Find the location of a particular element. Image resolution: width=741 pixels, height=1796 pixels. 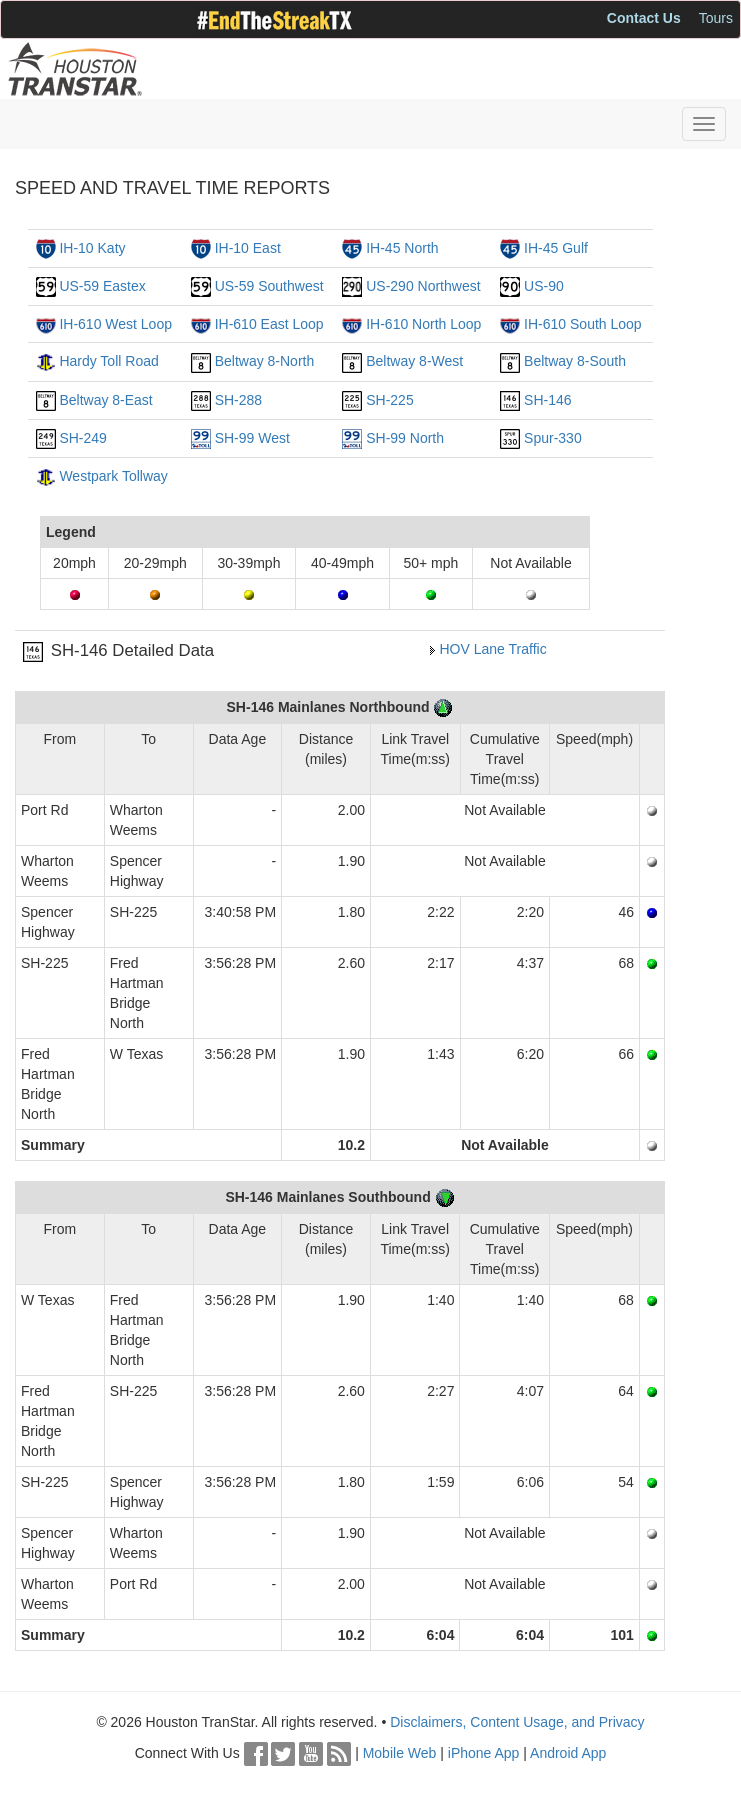

Mobile Web is located at coordinates (400, 1753).